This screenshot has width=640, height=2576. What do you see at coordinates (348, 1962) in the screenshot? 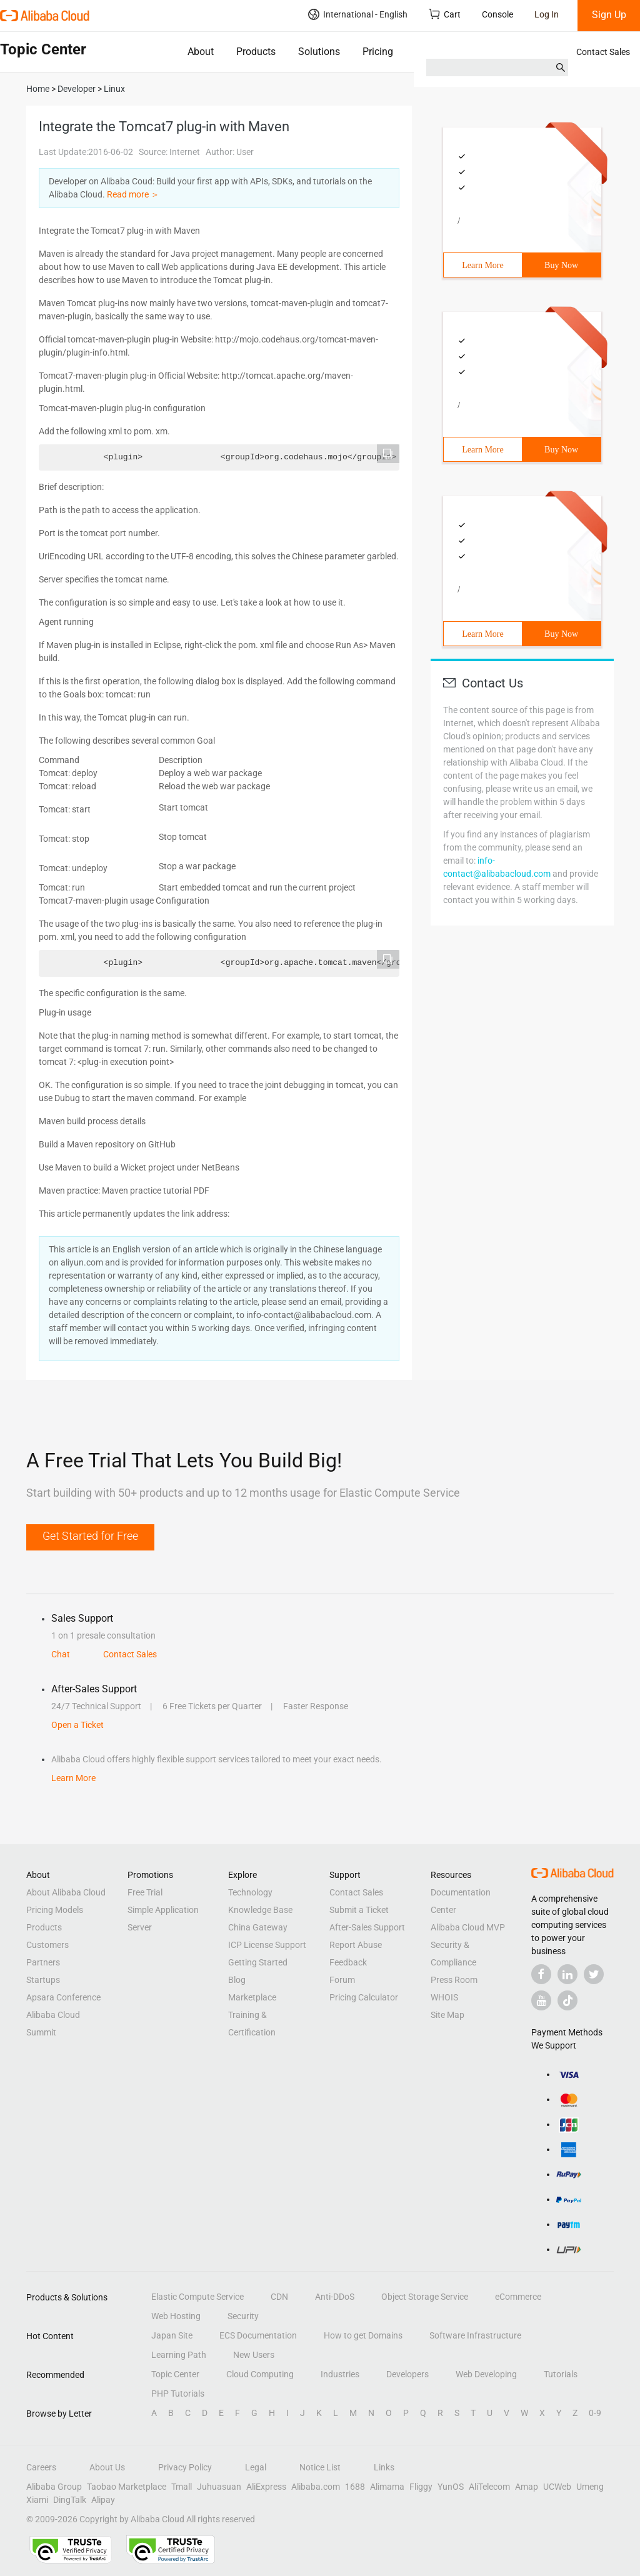
I see `Feedback` at bounding box center [348, 1962].